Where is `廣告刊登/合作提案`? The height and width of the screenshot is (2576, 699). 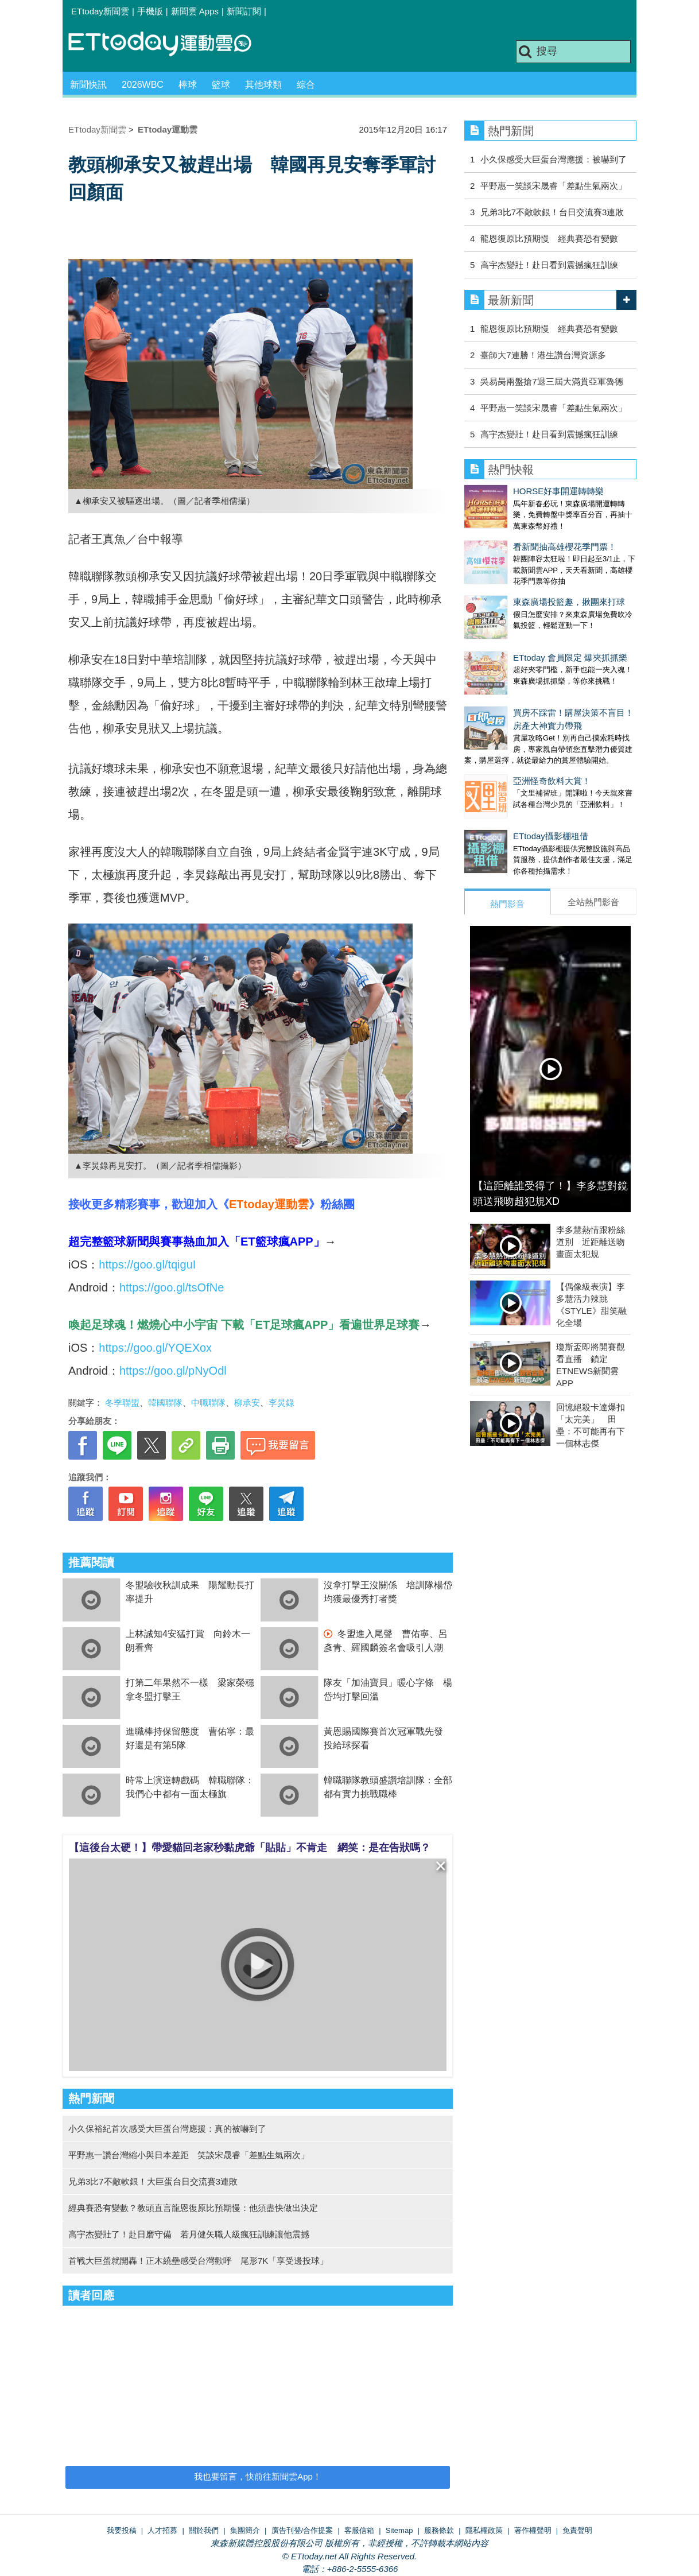 廣告刊登/合作提案 is located at coordinates (302, 2530).